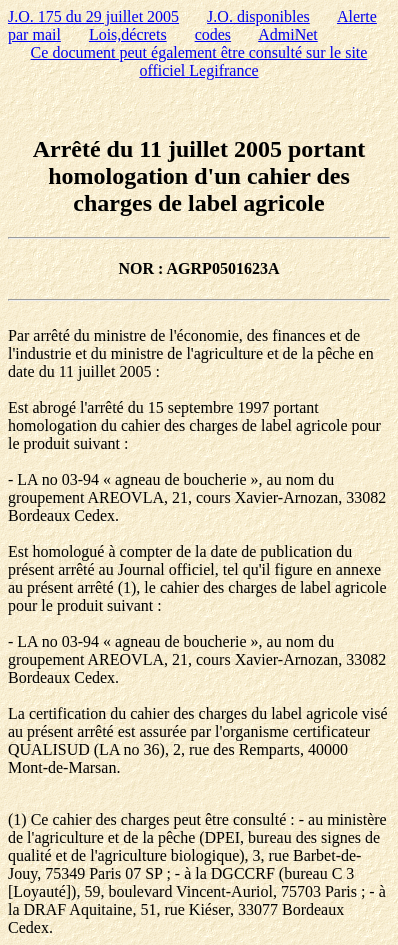 The image size is (398, 945). What do you see at coordinates (128, 34) in the screenshot?
I see `Lois,décrets` at bounding box center [128, 34].